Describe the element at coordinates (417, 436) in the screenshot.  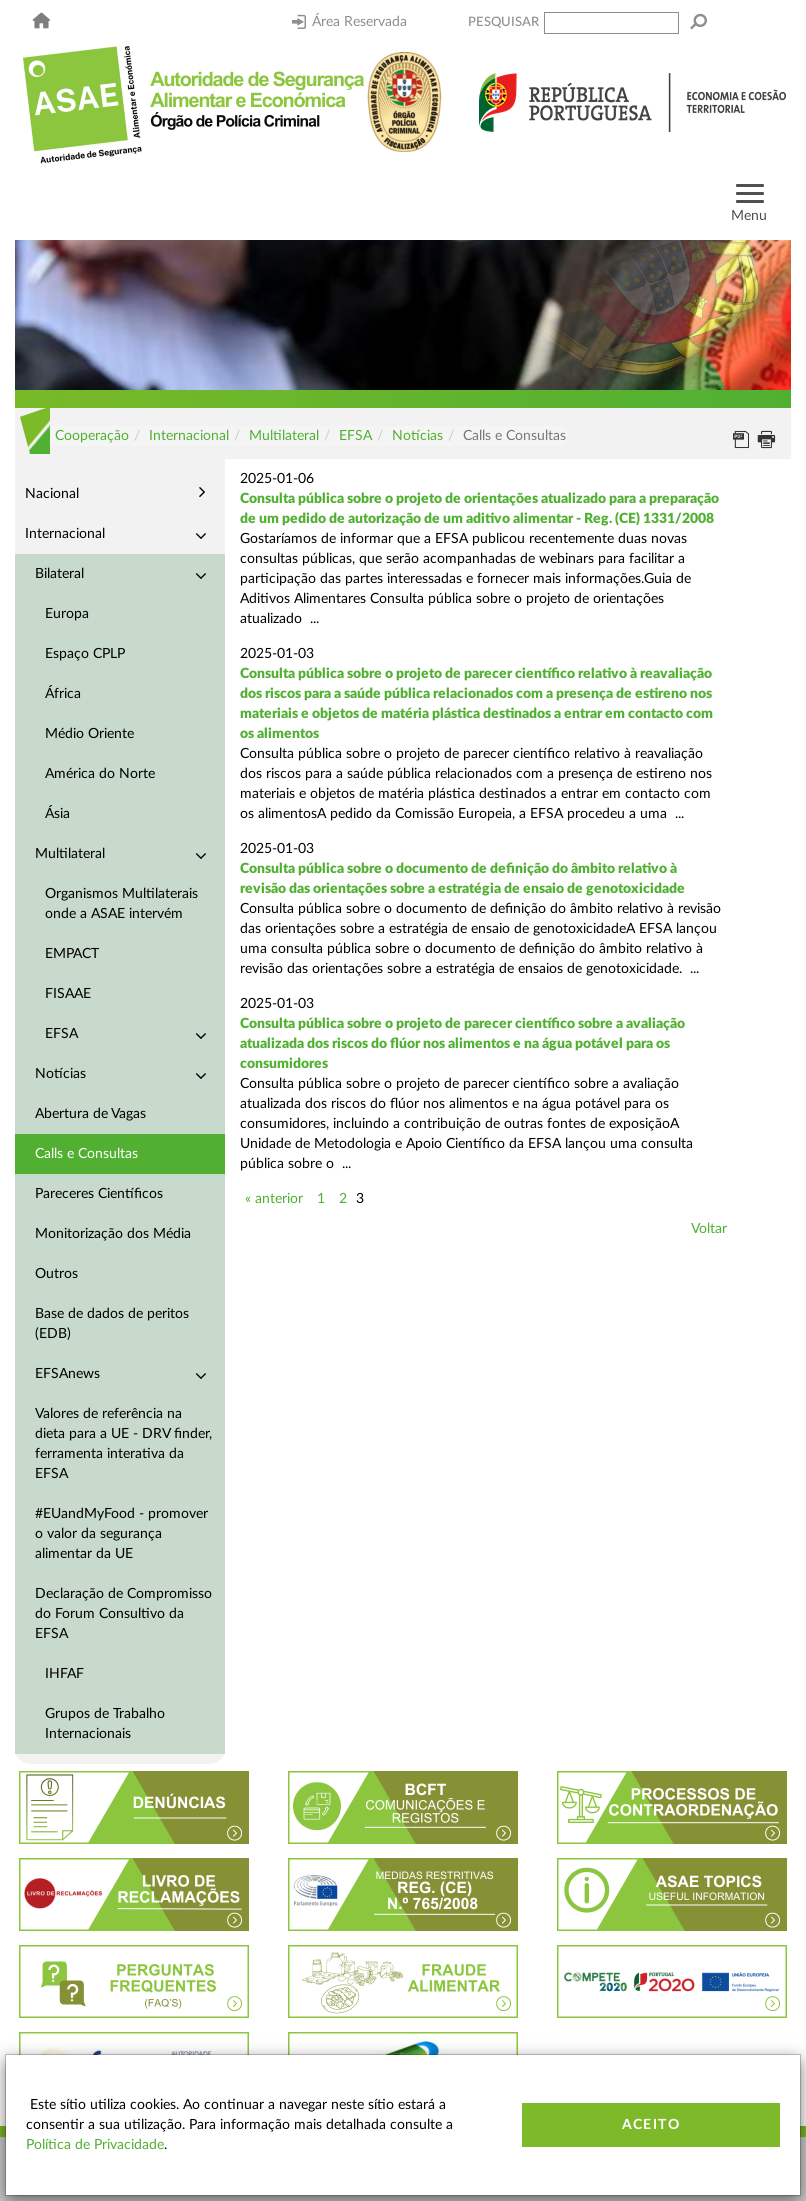
I see `Notícias` at that location.